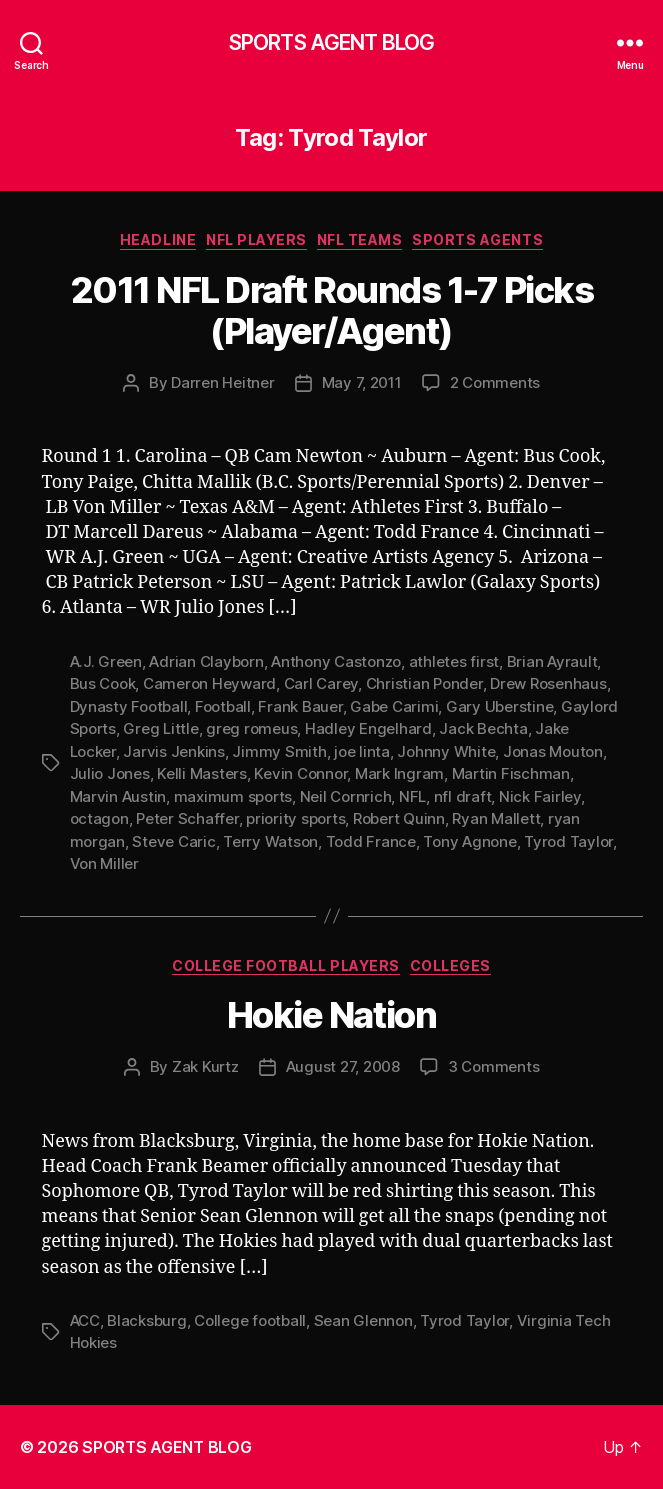  Describe the element at coordinates (300, 706) in the screenshot. I see `Frank Bauer` at that location.